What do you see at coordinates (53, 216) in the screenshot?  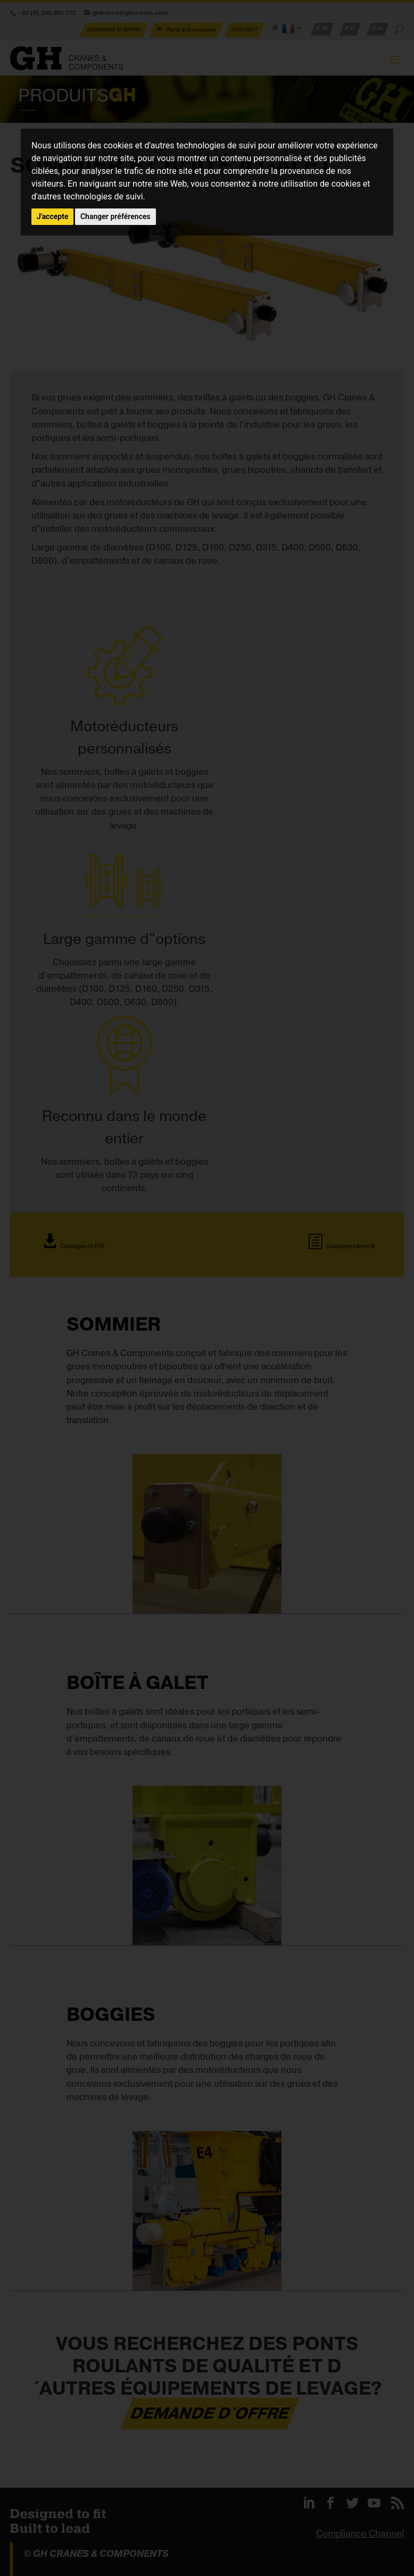 I see `J'accepte` at bounding box center [53, 216].